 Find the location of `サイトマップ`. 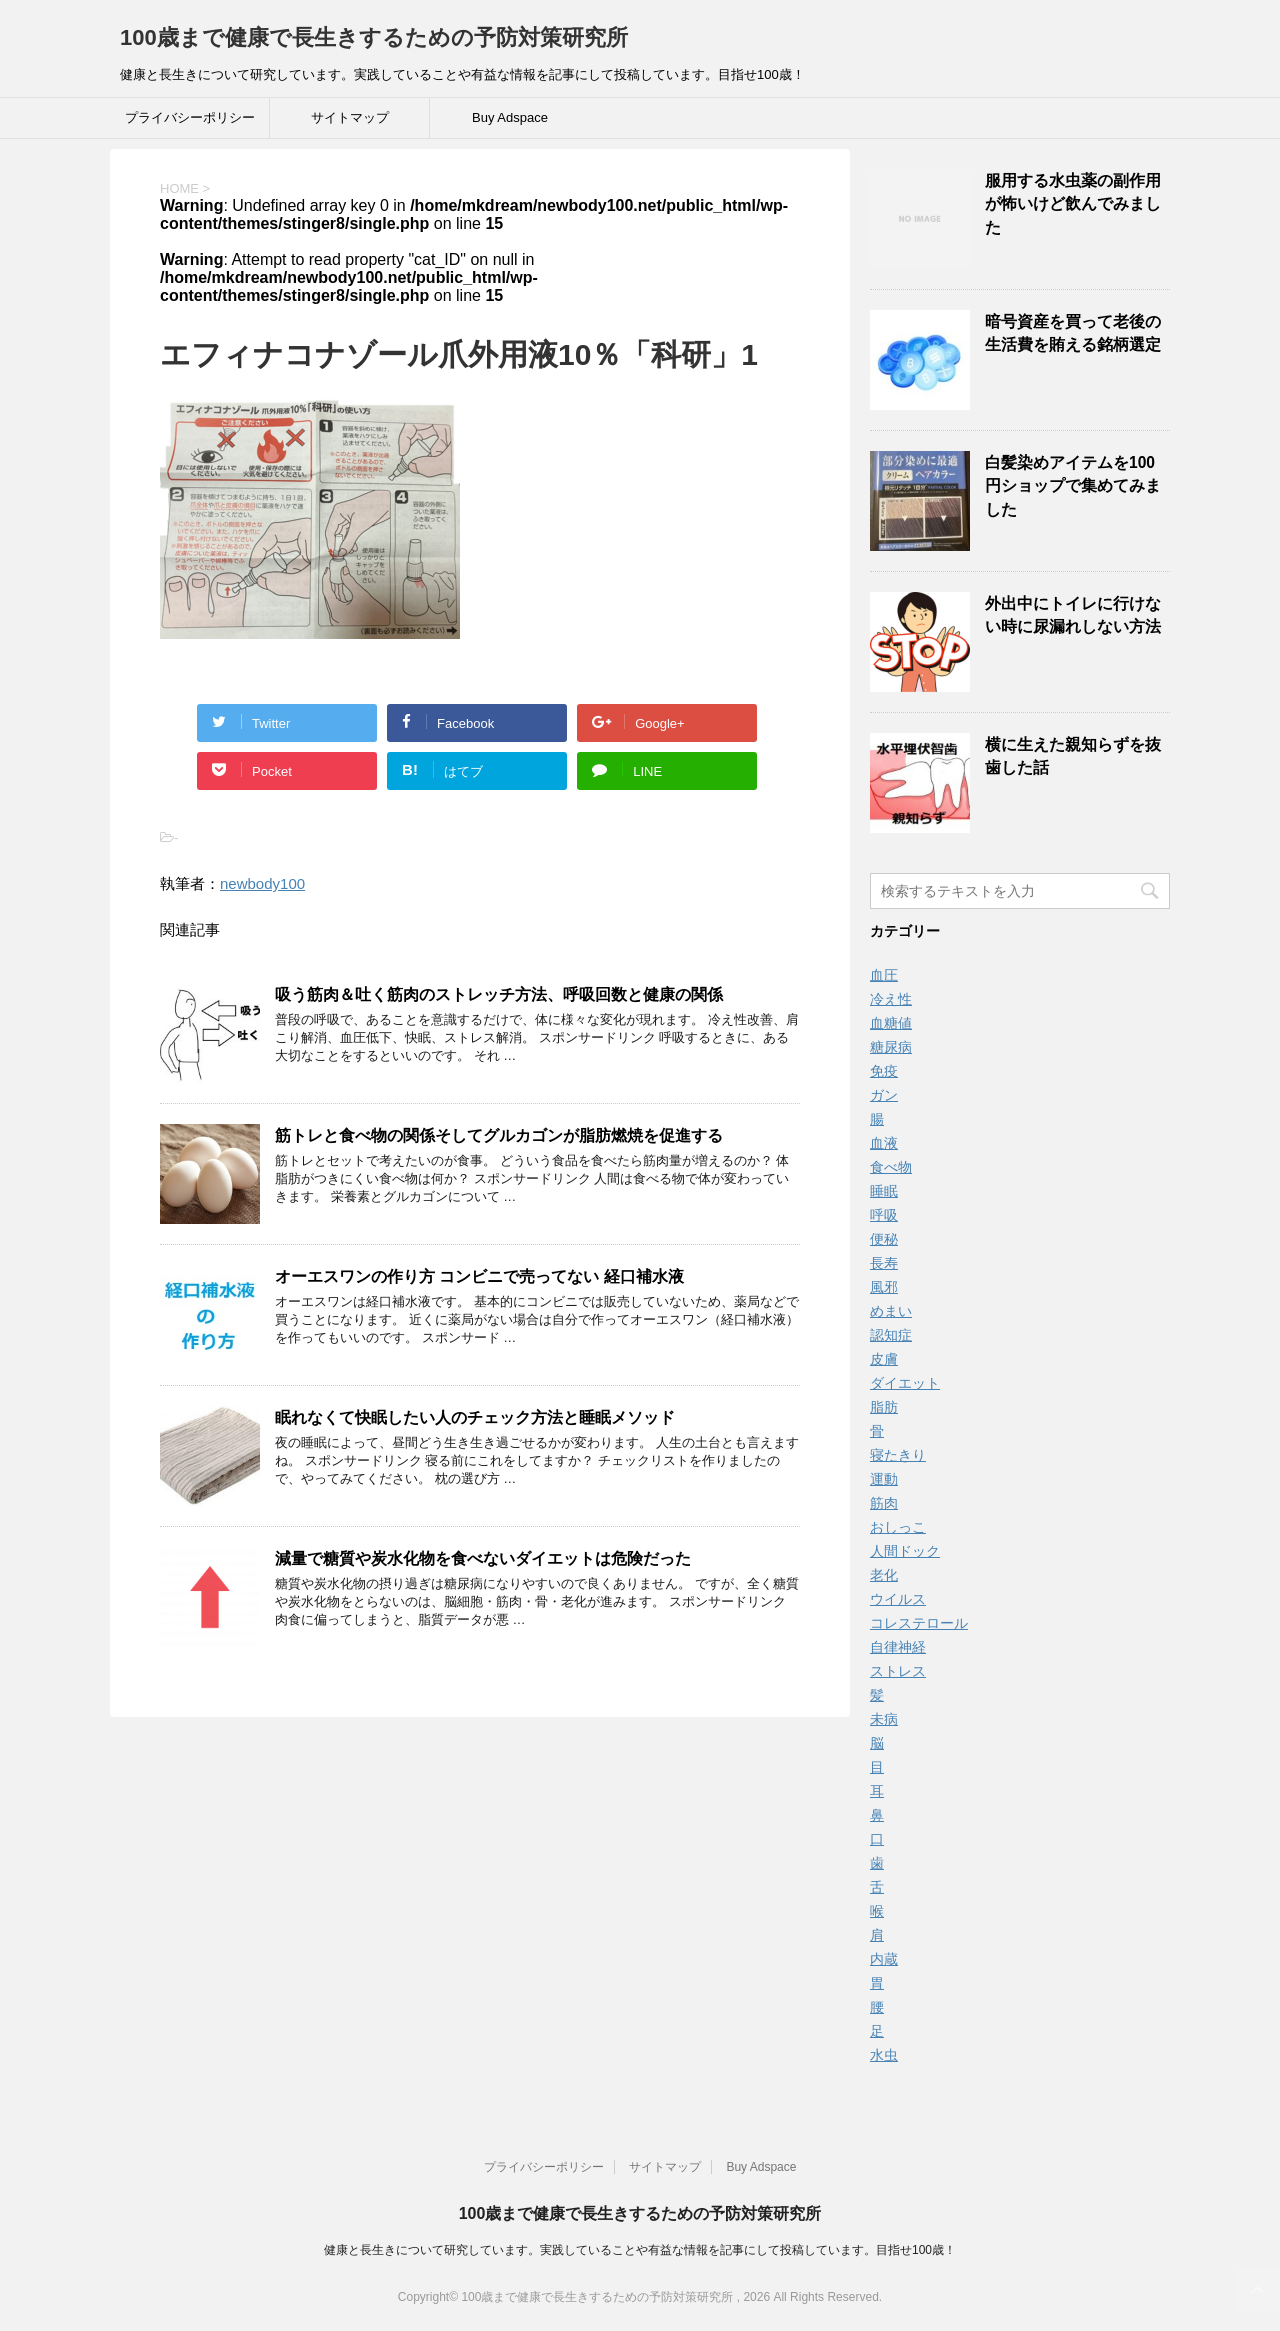

サイトマップ is located at coordinates (350, 117).